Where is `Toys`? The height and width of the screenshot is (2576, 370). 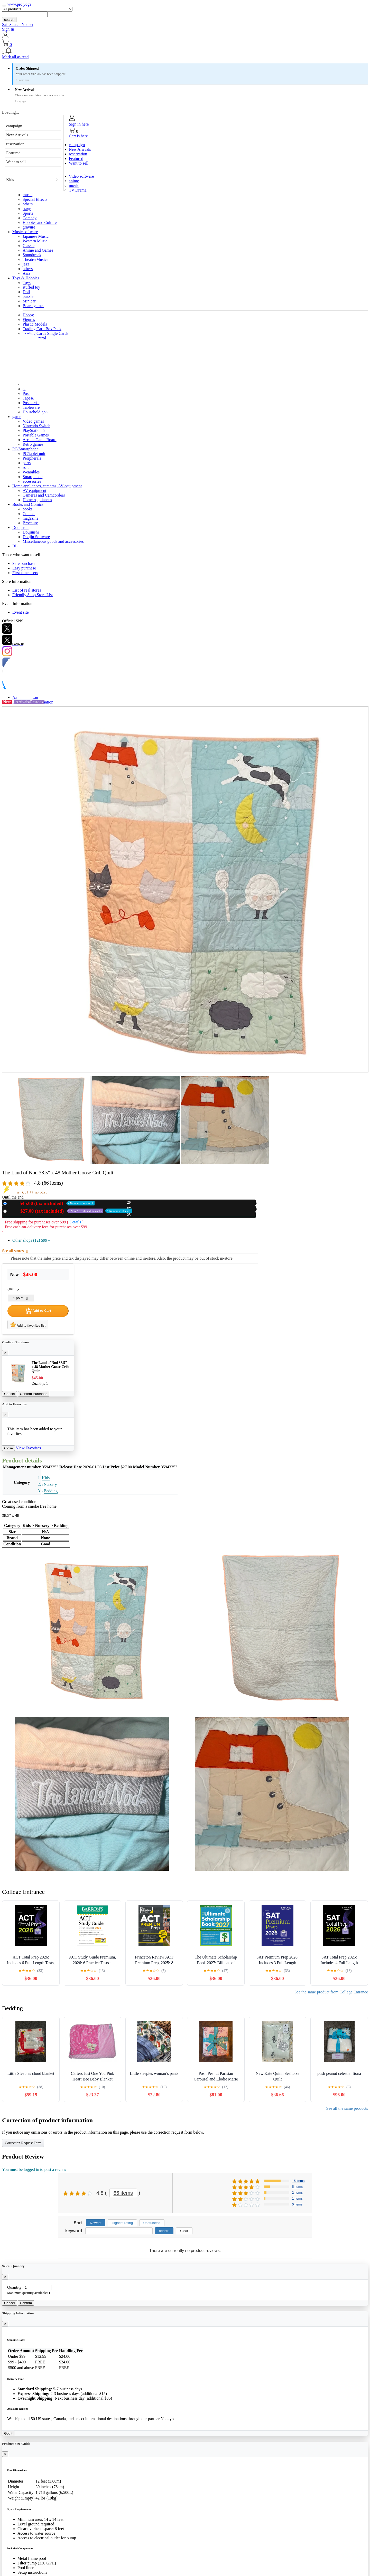 Toys is located at coordinates (27, 282).